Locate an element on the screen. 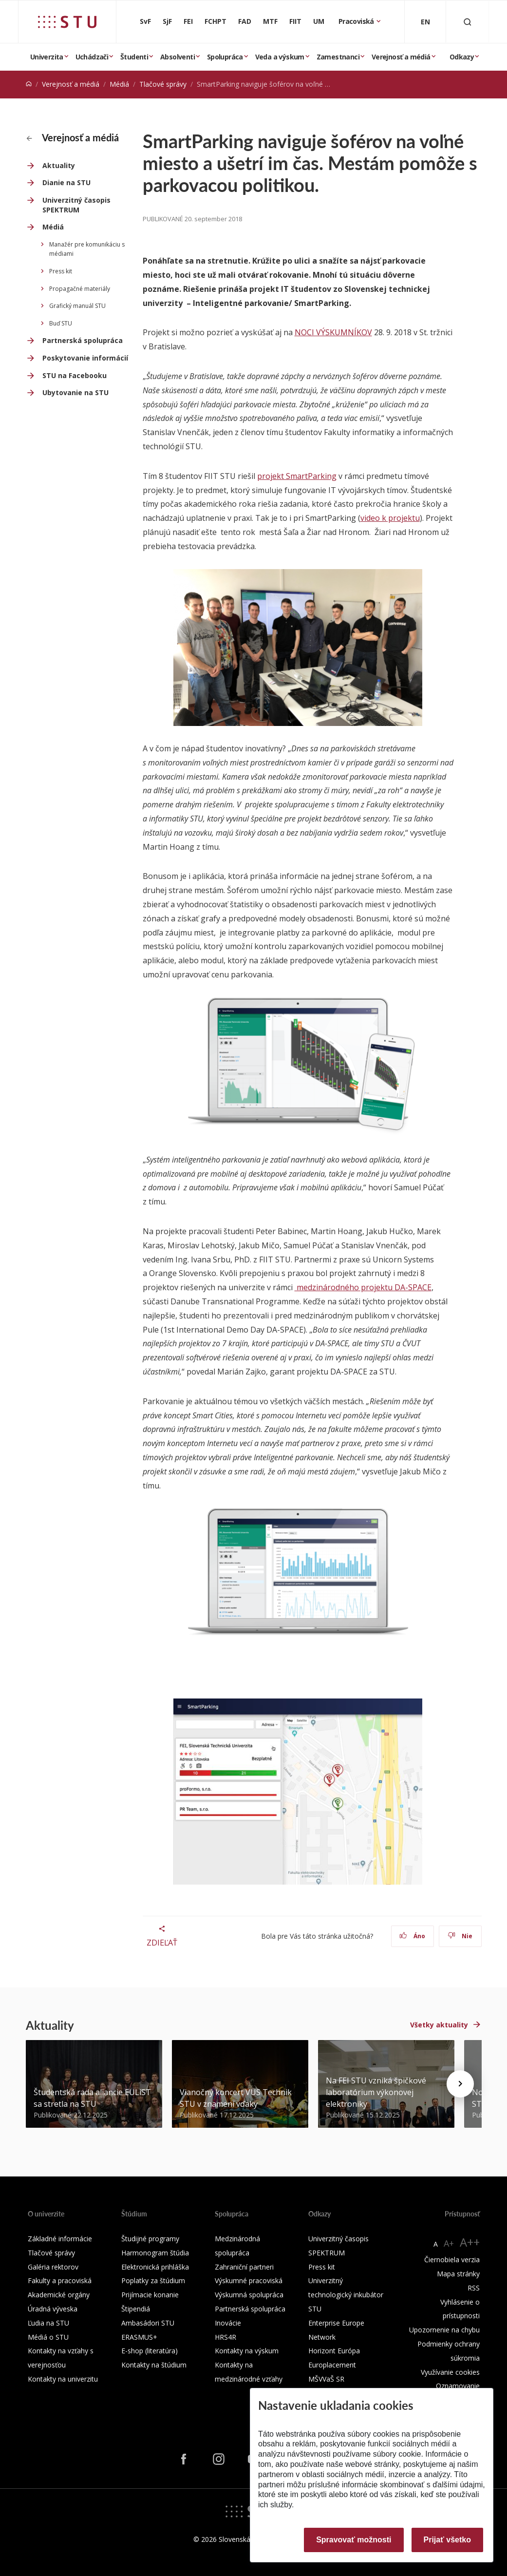 This screenshot has width=507, height=2576. FCHPT [Fakulta chemickej a potravinárskej technológie] is located at coordinates (215, 21).